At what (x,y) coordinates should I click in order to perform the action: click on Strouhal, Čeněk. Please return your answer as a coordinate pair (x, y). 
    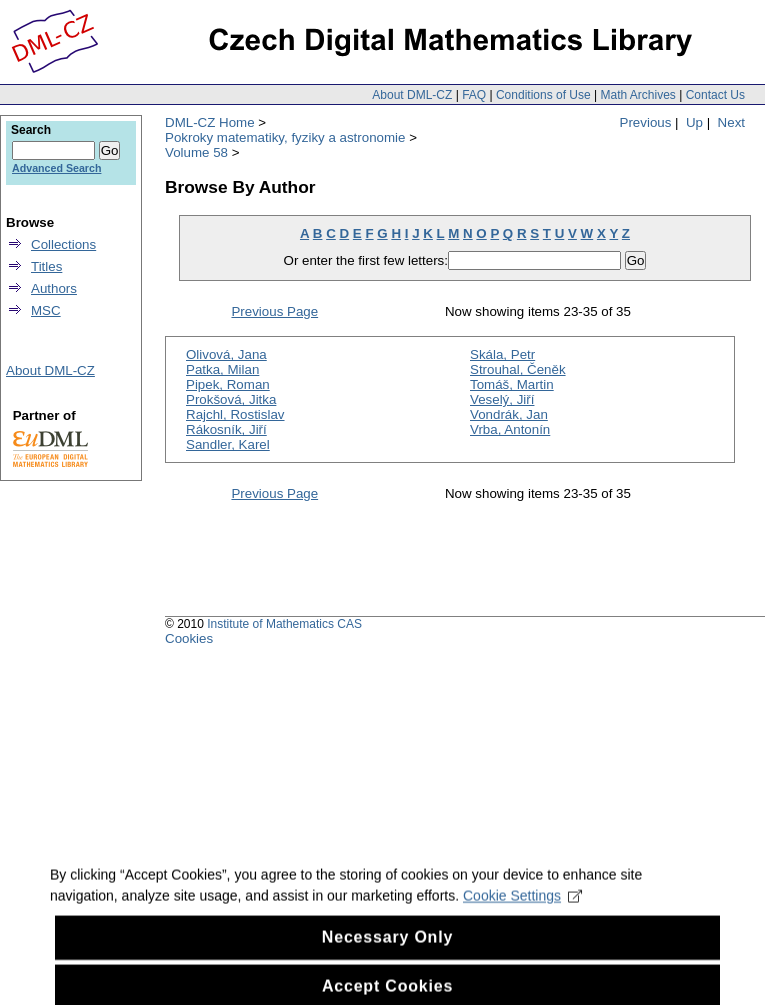
    Looking at the image, I should click on (518, 369).